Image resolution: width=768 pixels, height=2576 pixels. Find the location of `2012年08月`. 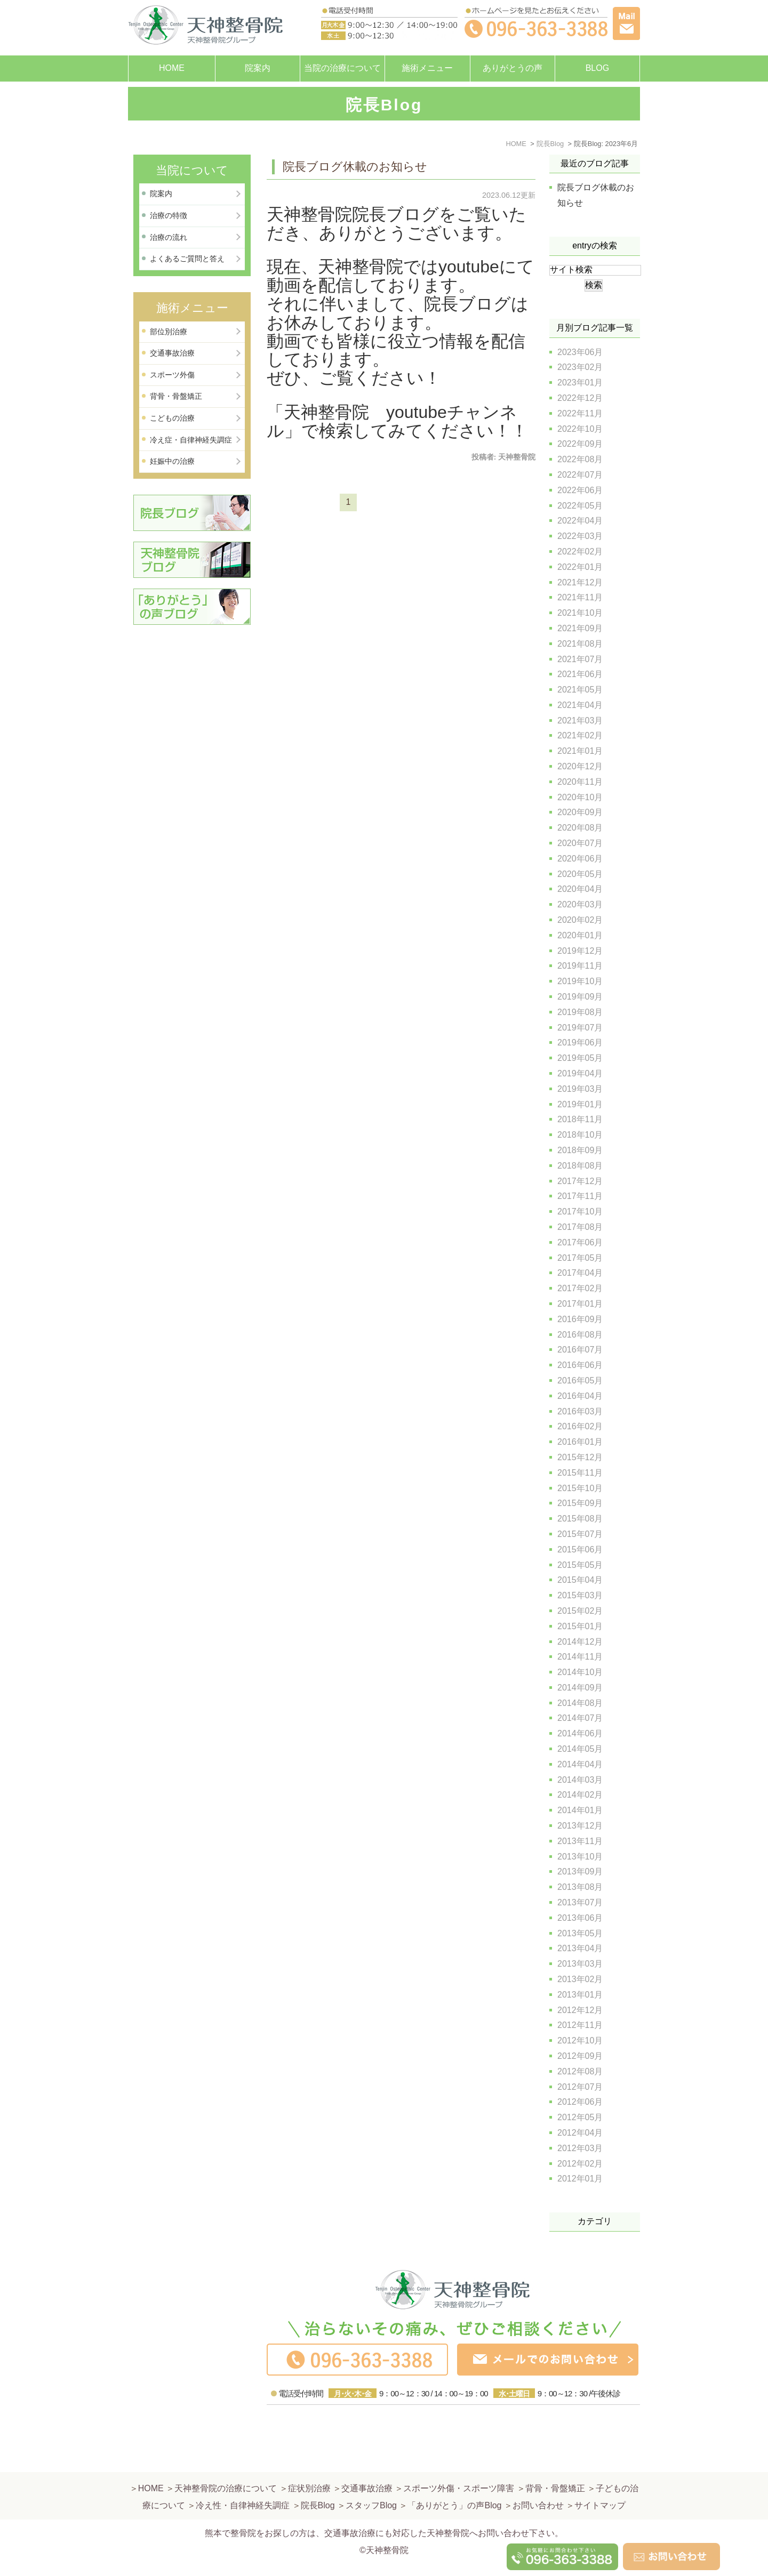

2012年08月 is located at coordinates (580, 2071).